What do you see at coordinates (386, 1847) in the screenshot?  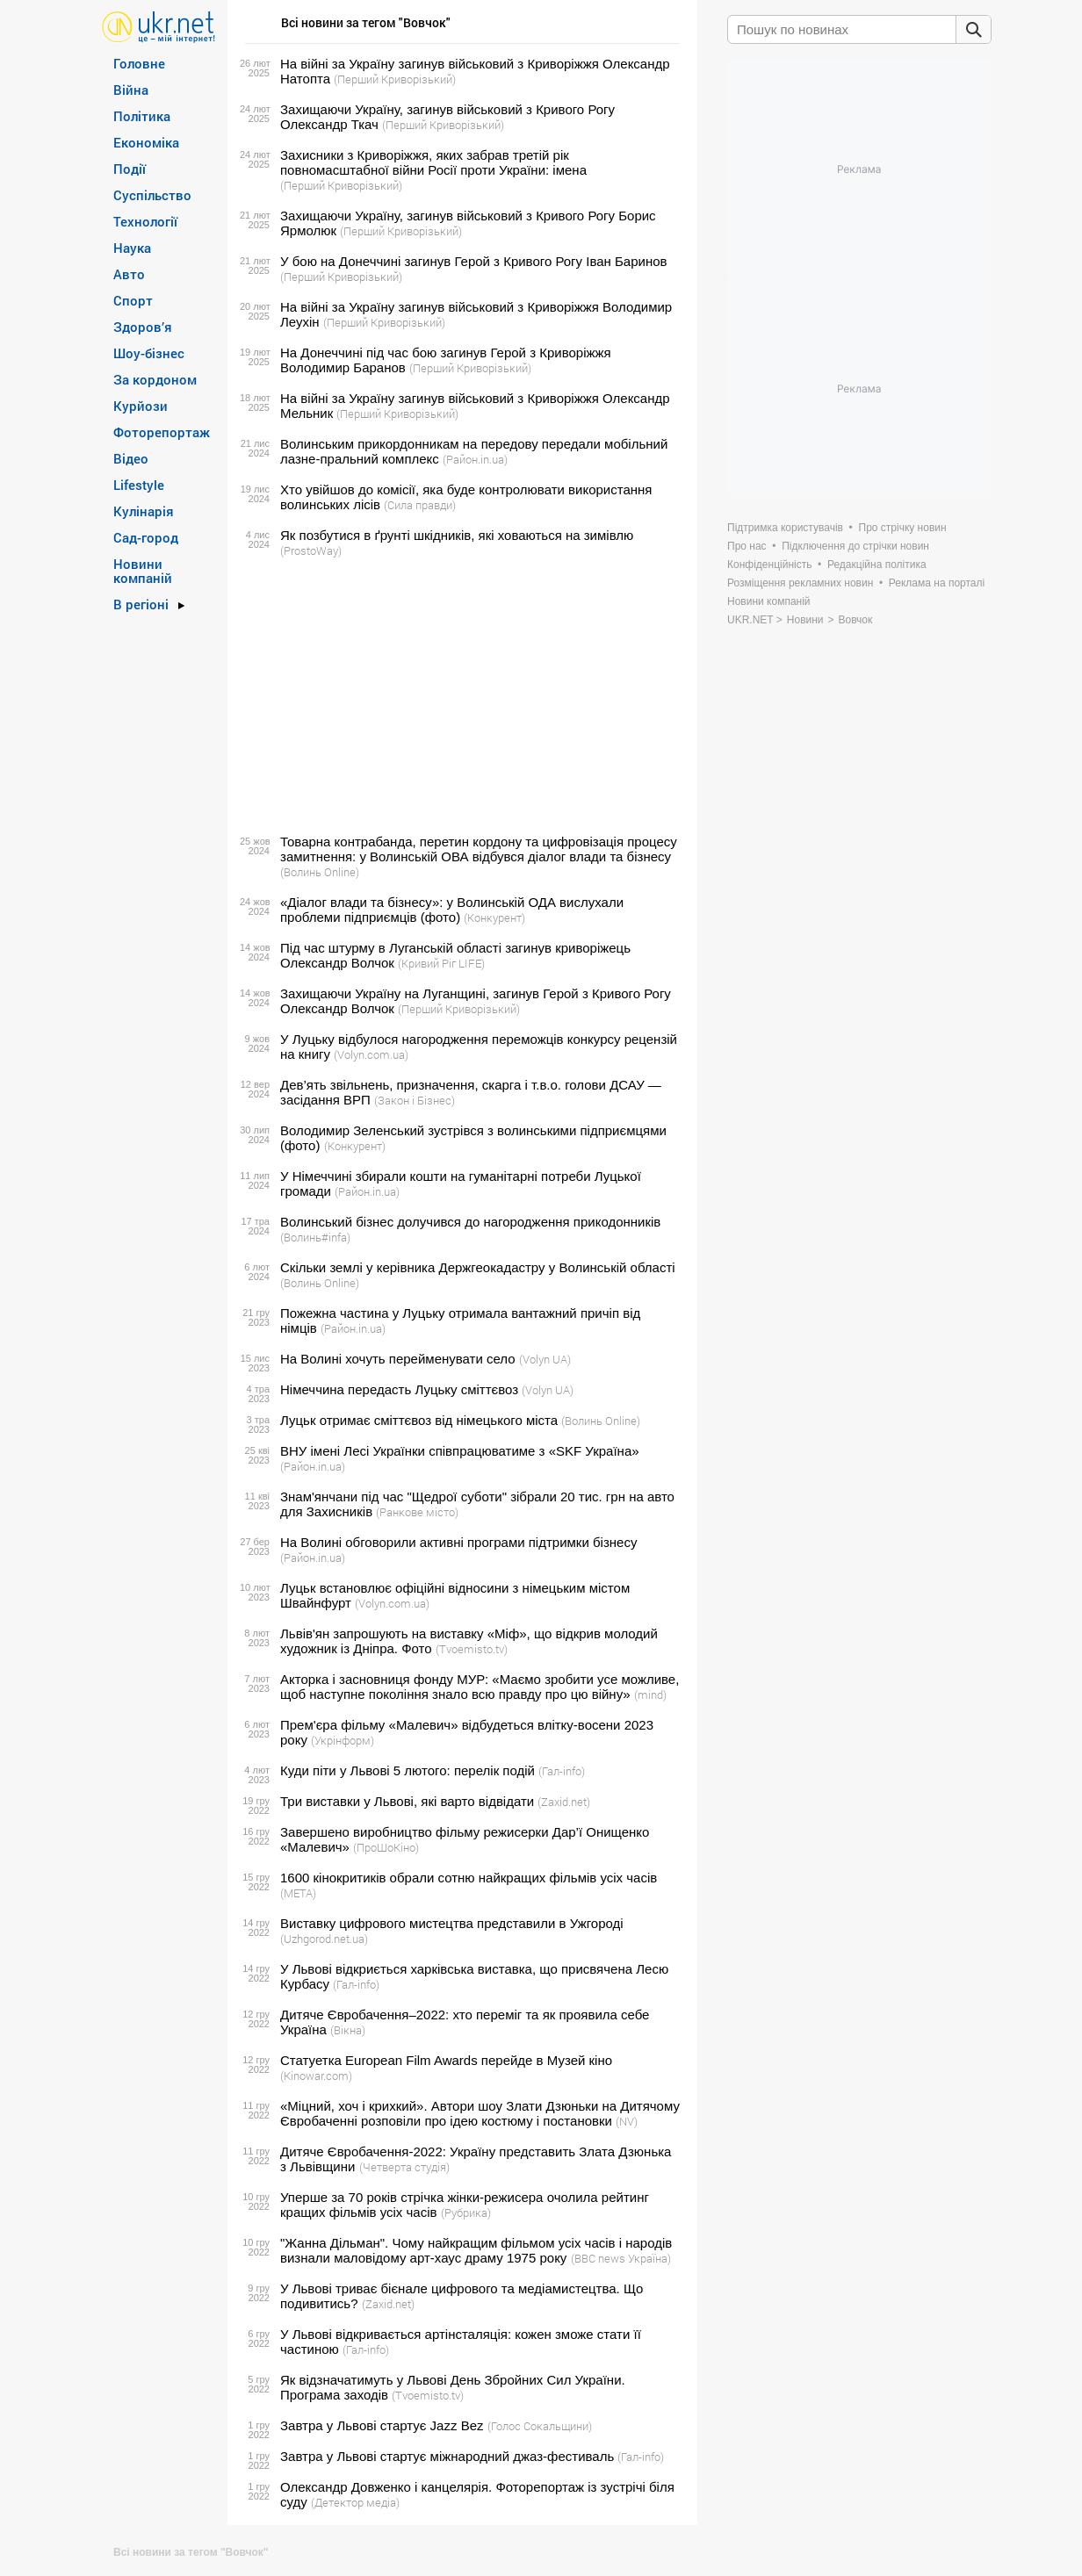 I see `(ПроШоКіно)` at bounding box center [386, 1847].